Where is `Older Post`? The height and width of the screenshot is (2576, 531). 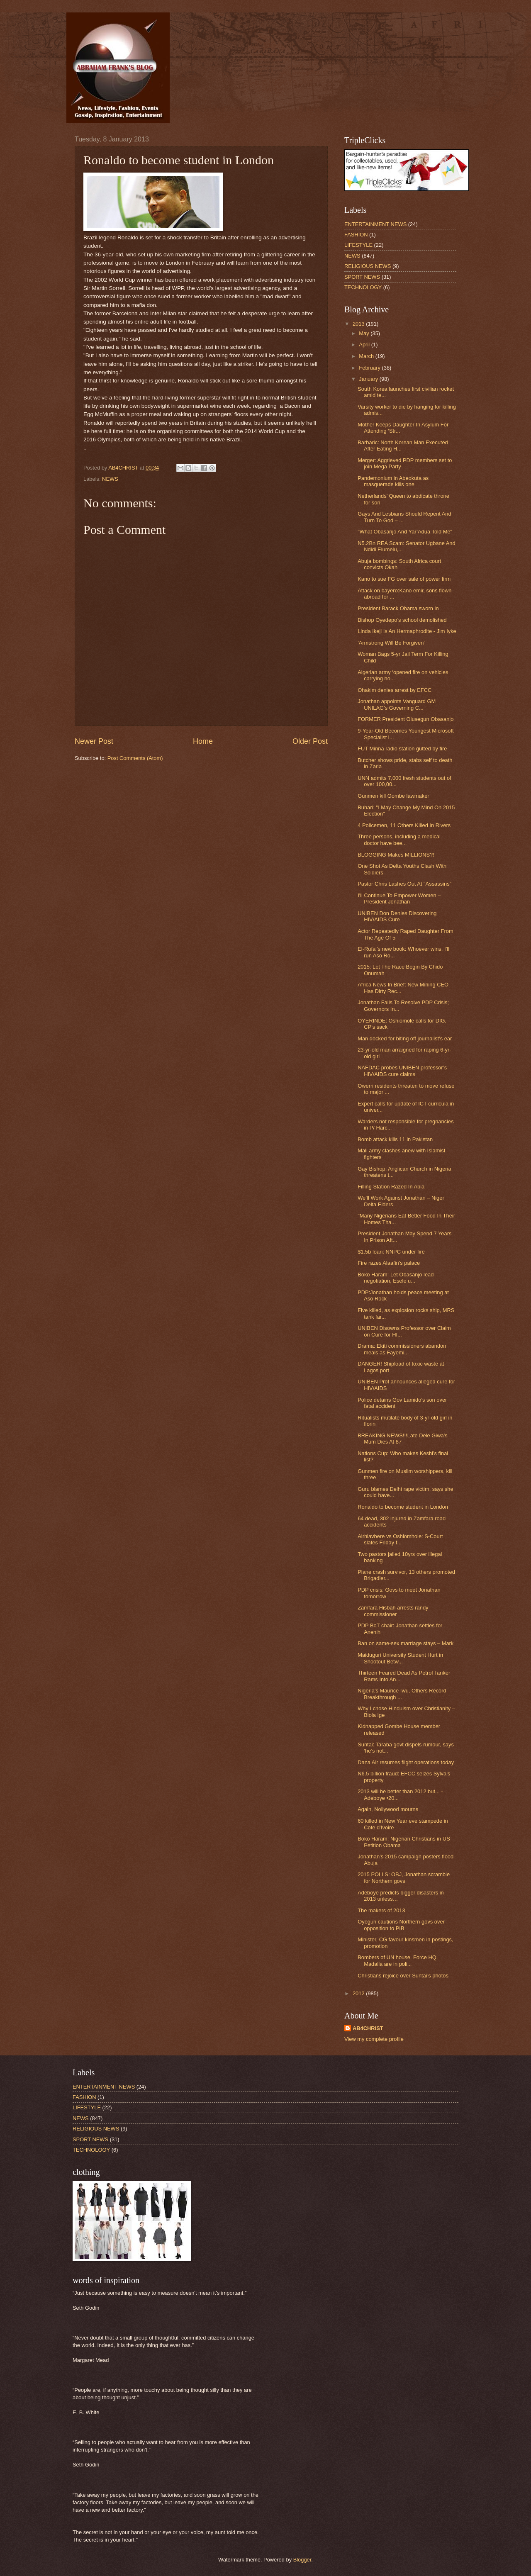 Older Post is located at coordinates (310, 741).